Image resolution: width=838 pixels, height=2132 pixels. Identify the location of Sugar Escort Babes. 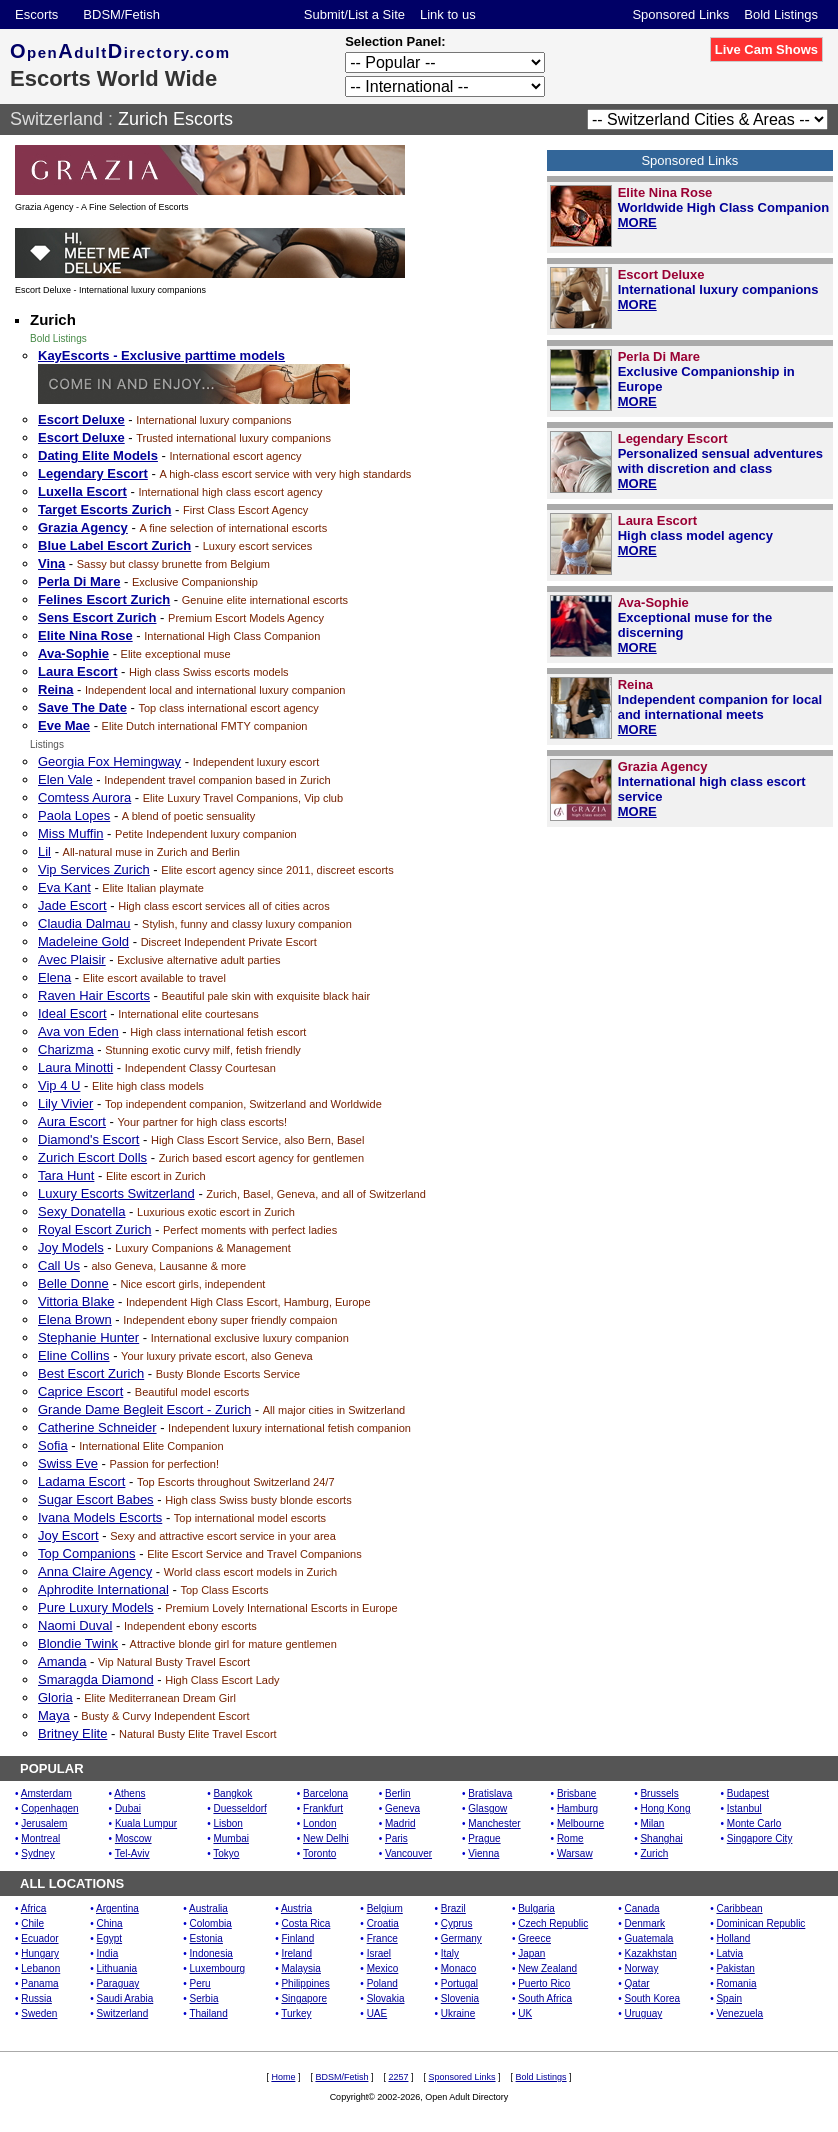
(96, 1499).